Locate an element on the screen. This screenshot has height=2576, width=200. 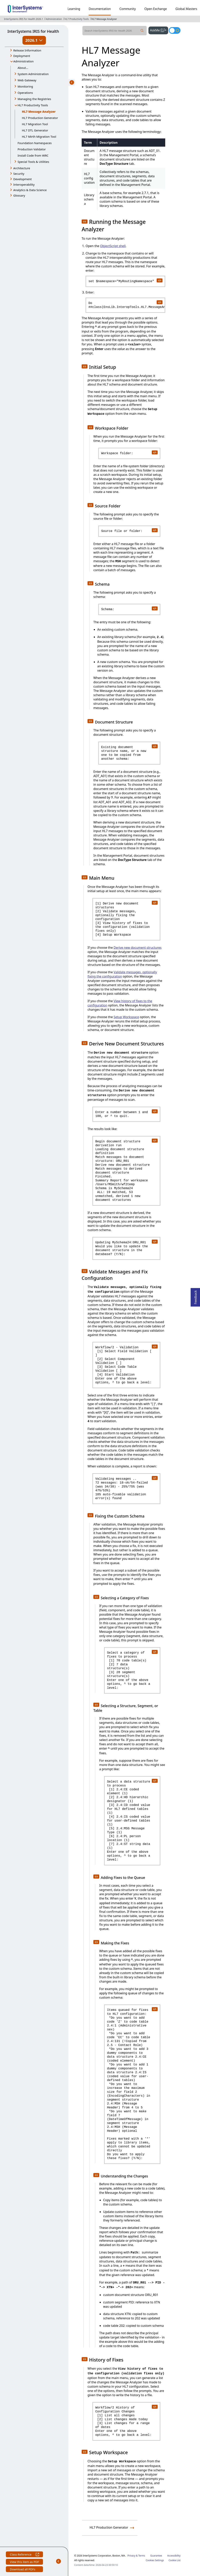
Accessibility is located at coordinates (173, 2555).